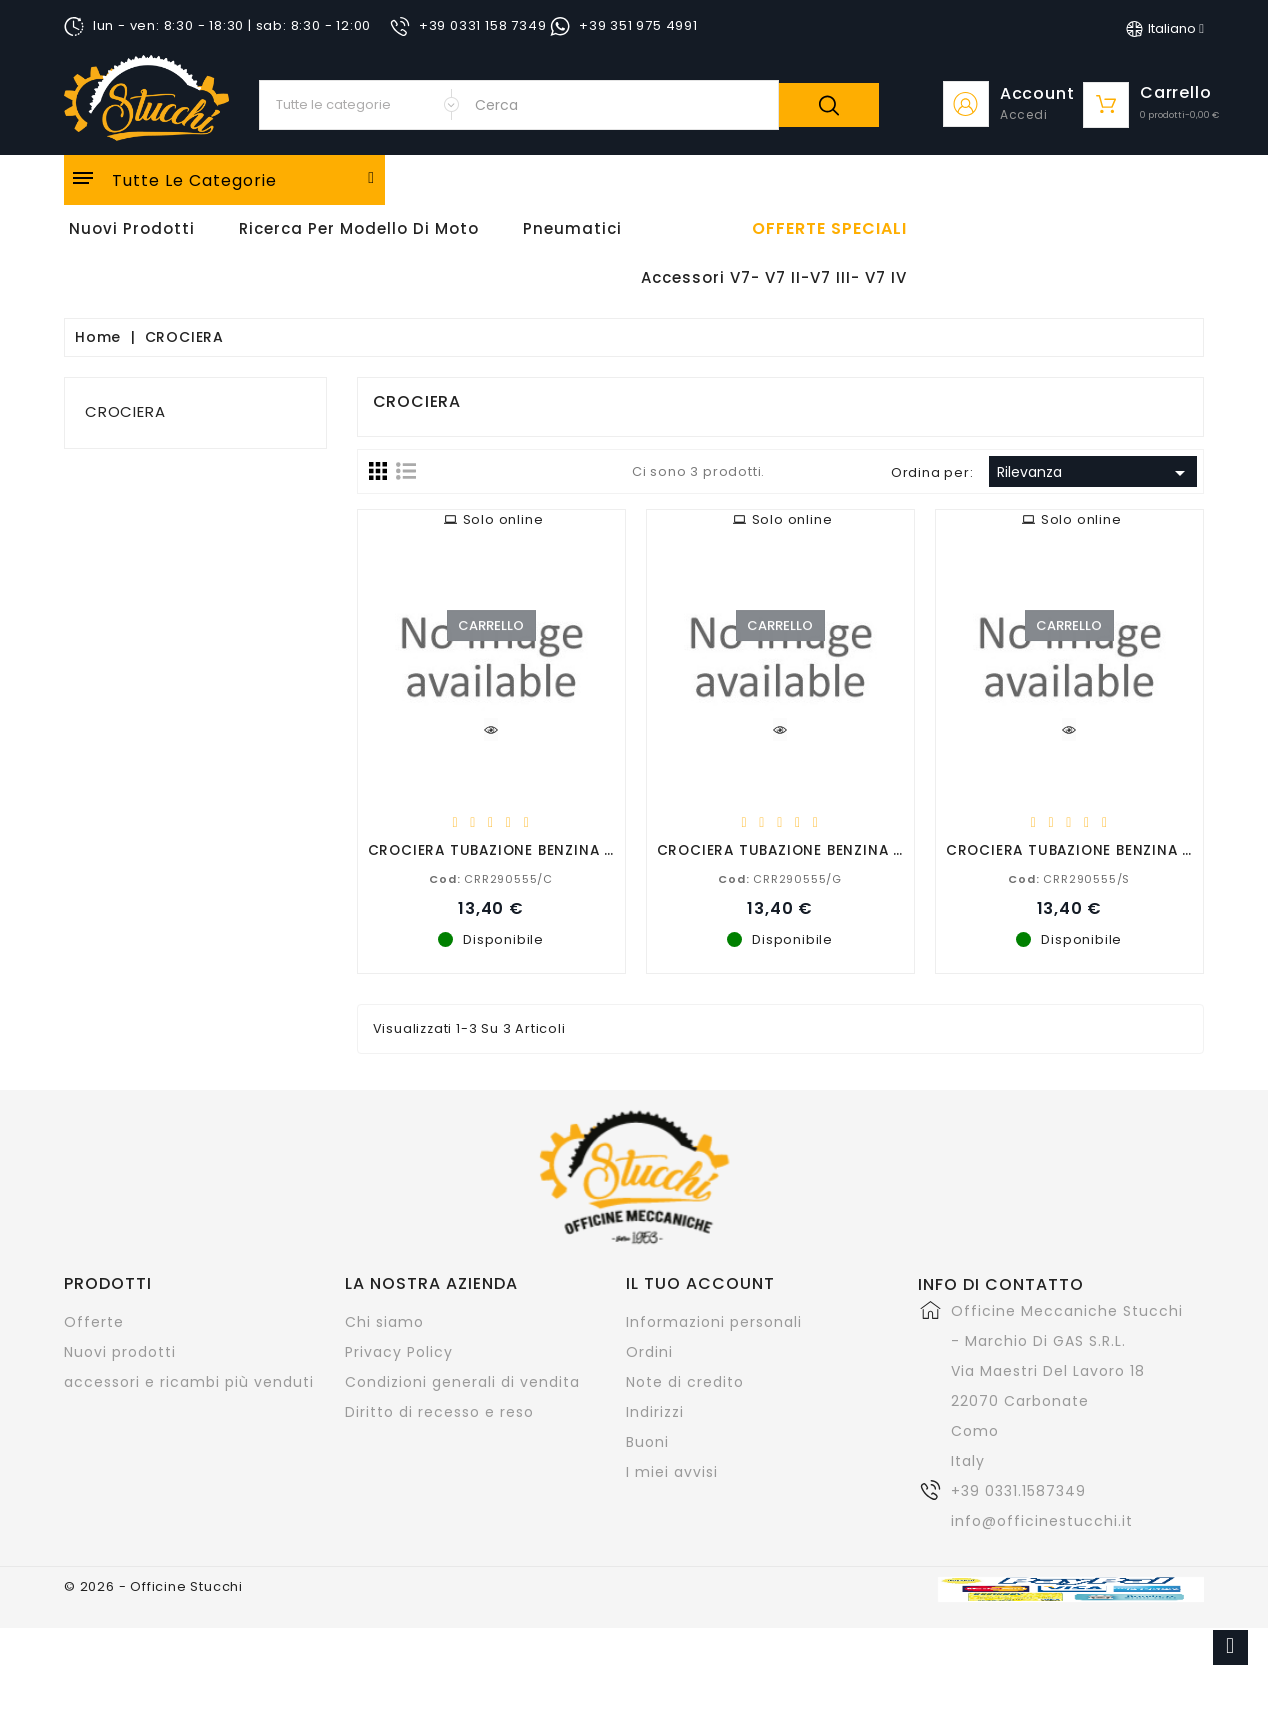 This screenshot has height=1715, width=1268. I want to click on Il tuo account, so click(700, 1283).